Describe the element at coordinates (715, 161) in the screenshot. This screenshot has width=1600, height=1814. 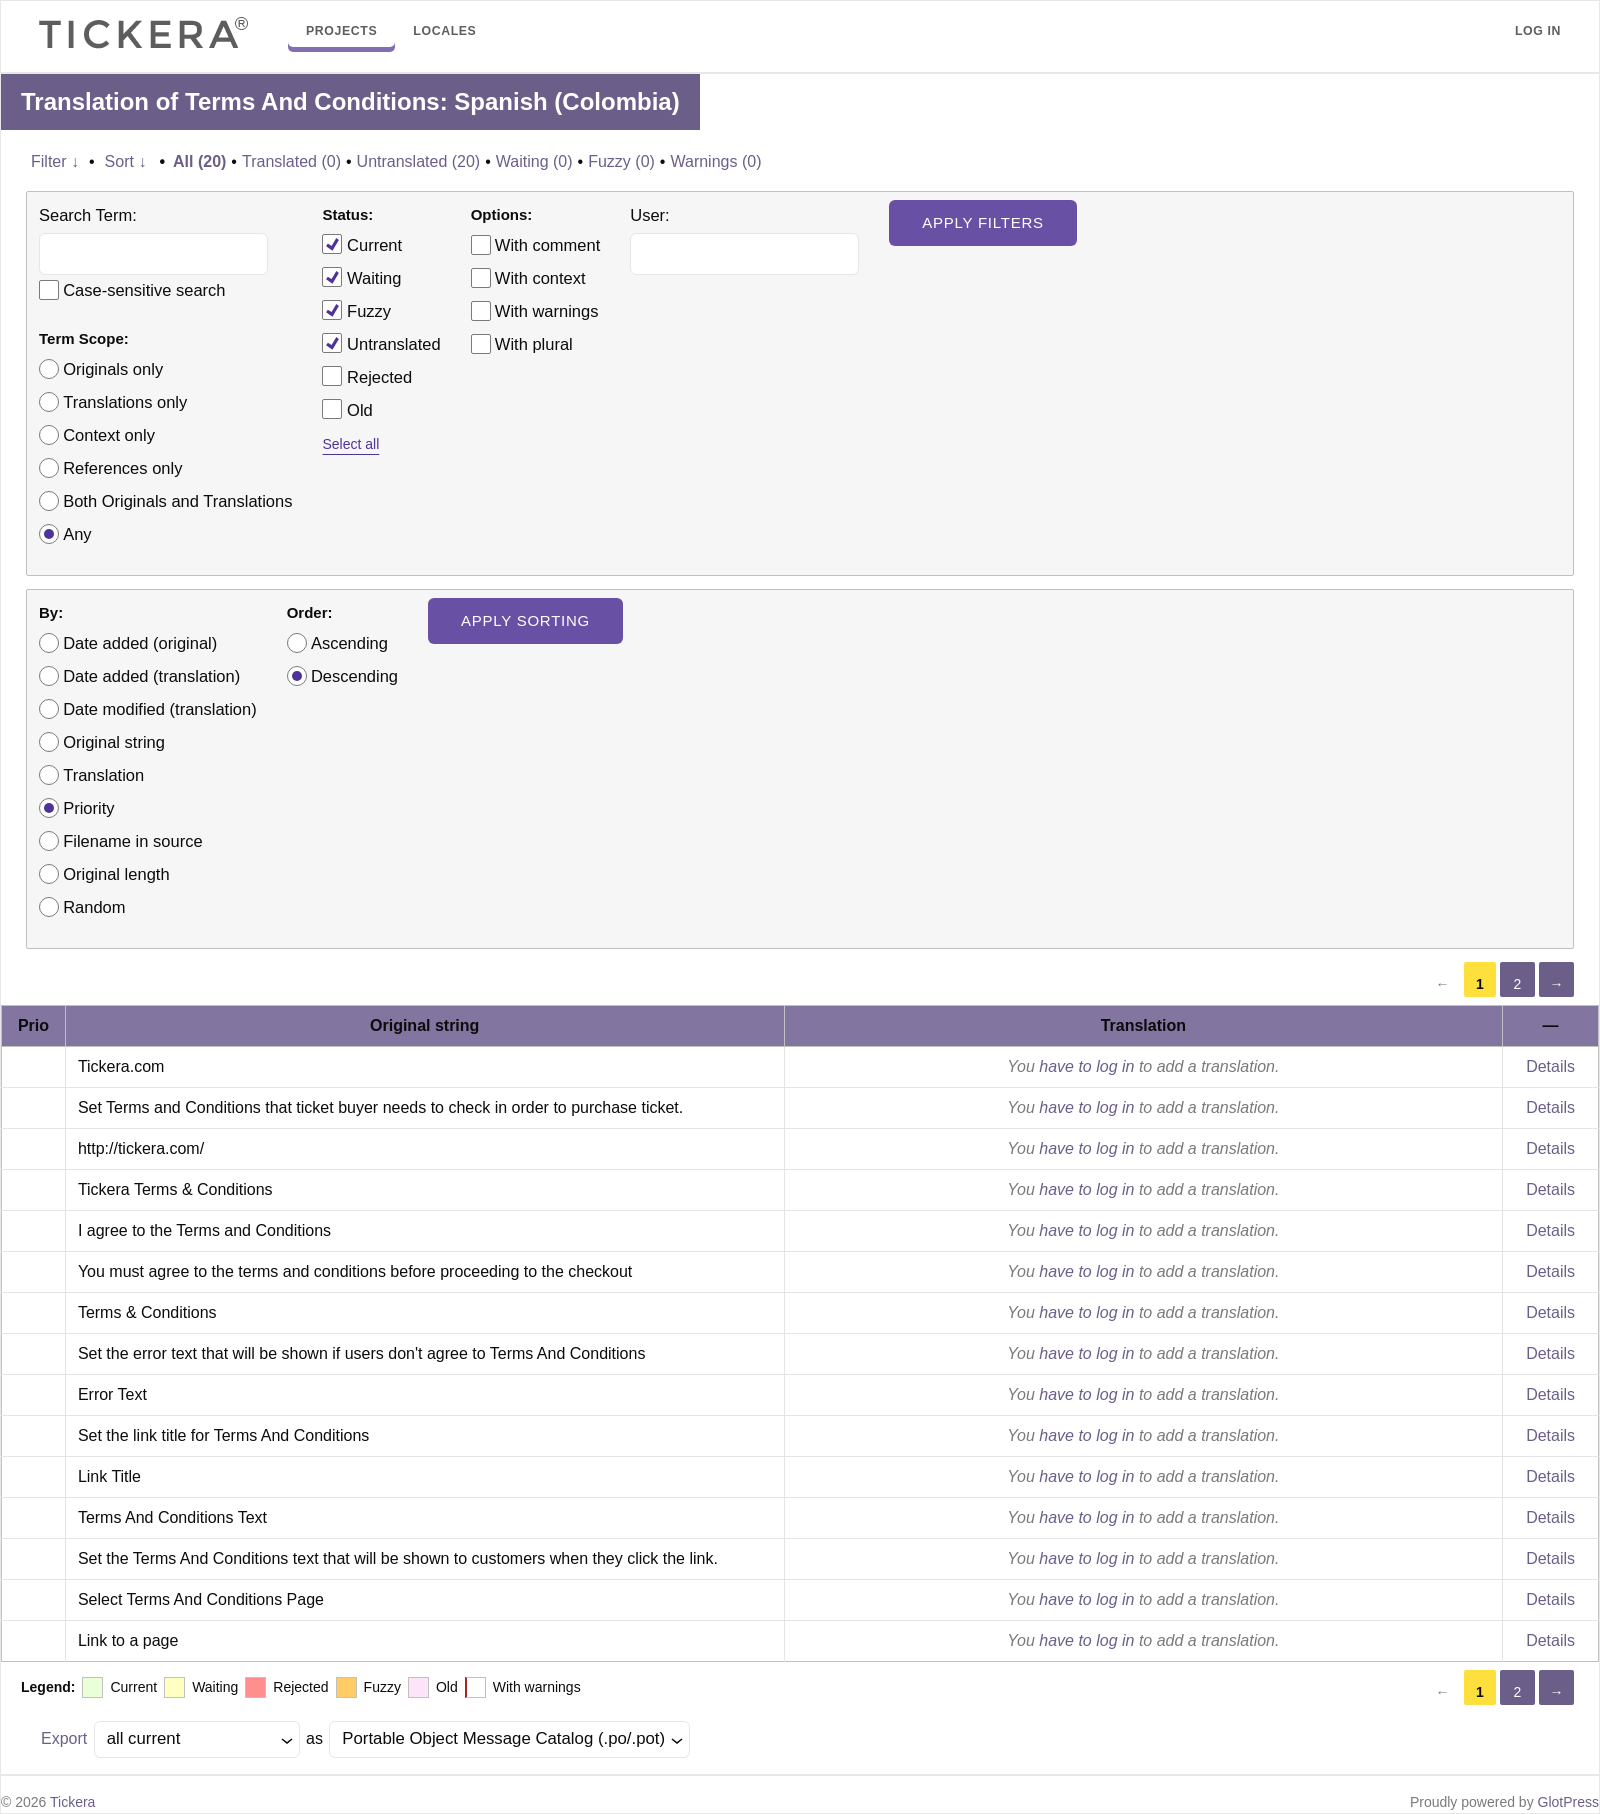
I see `Warnings (0)` at that location.